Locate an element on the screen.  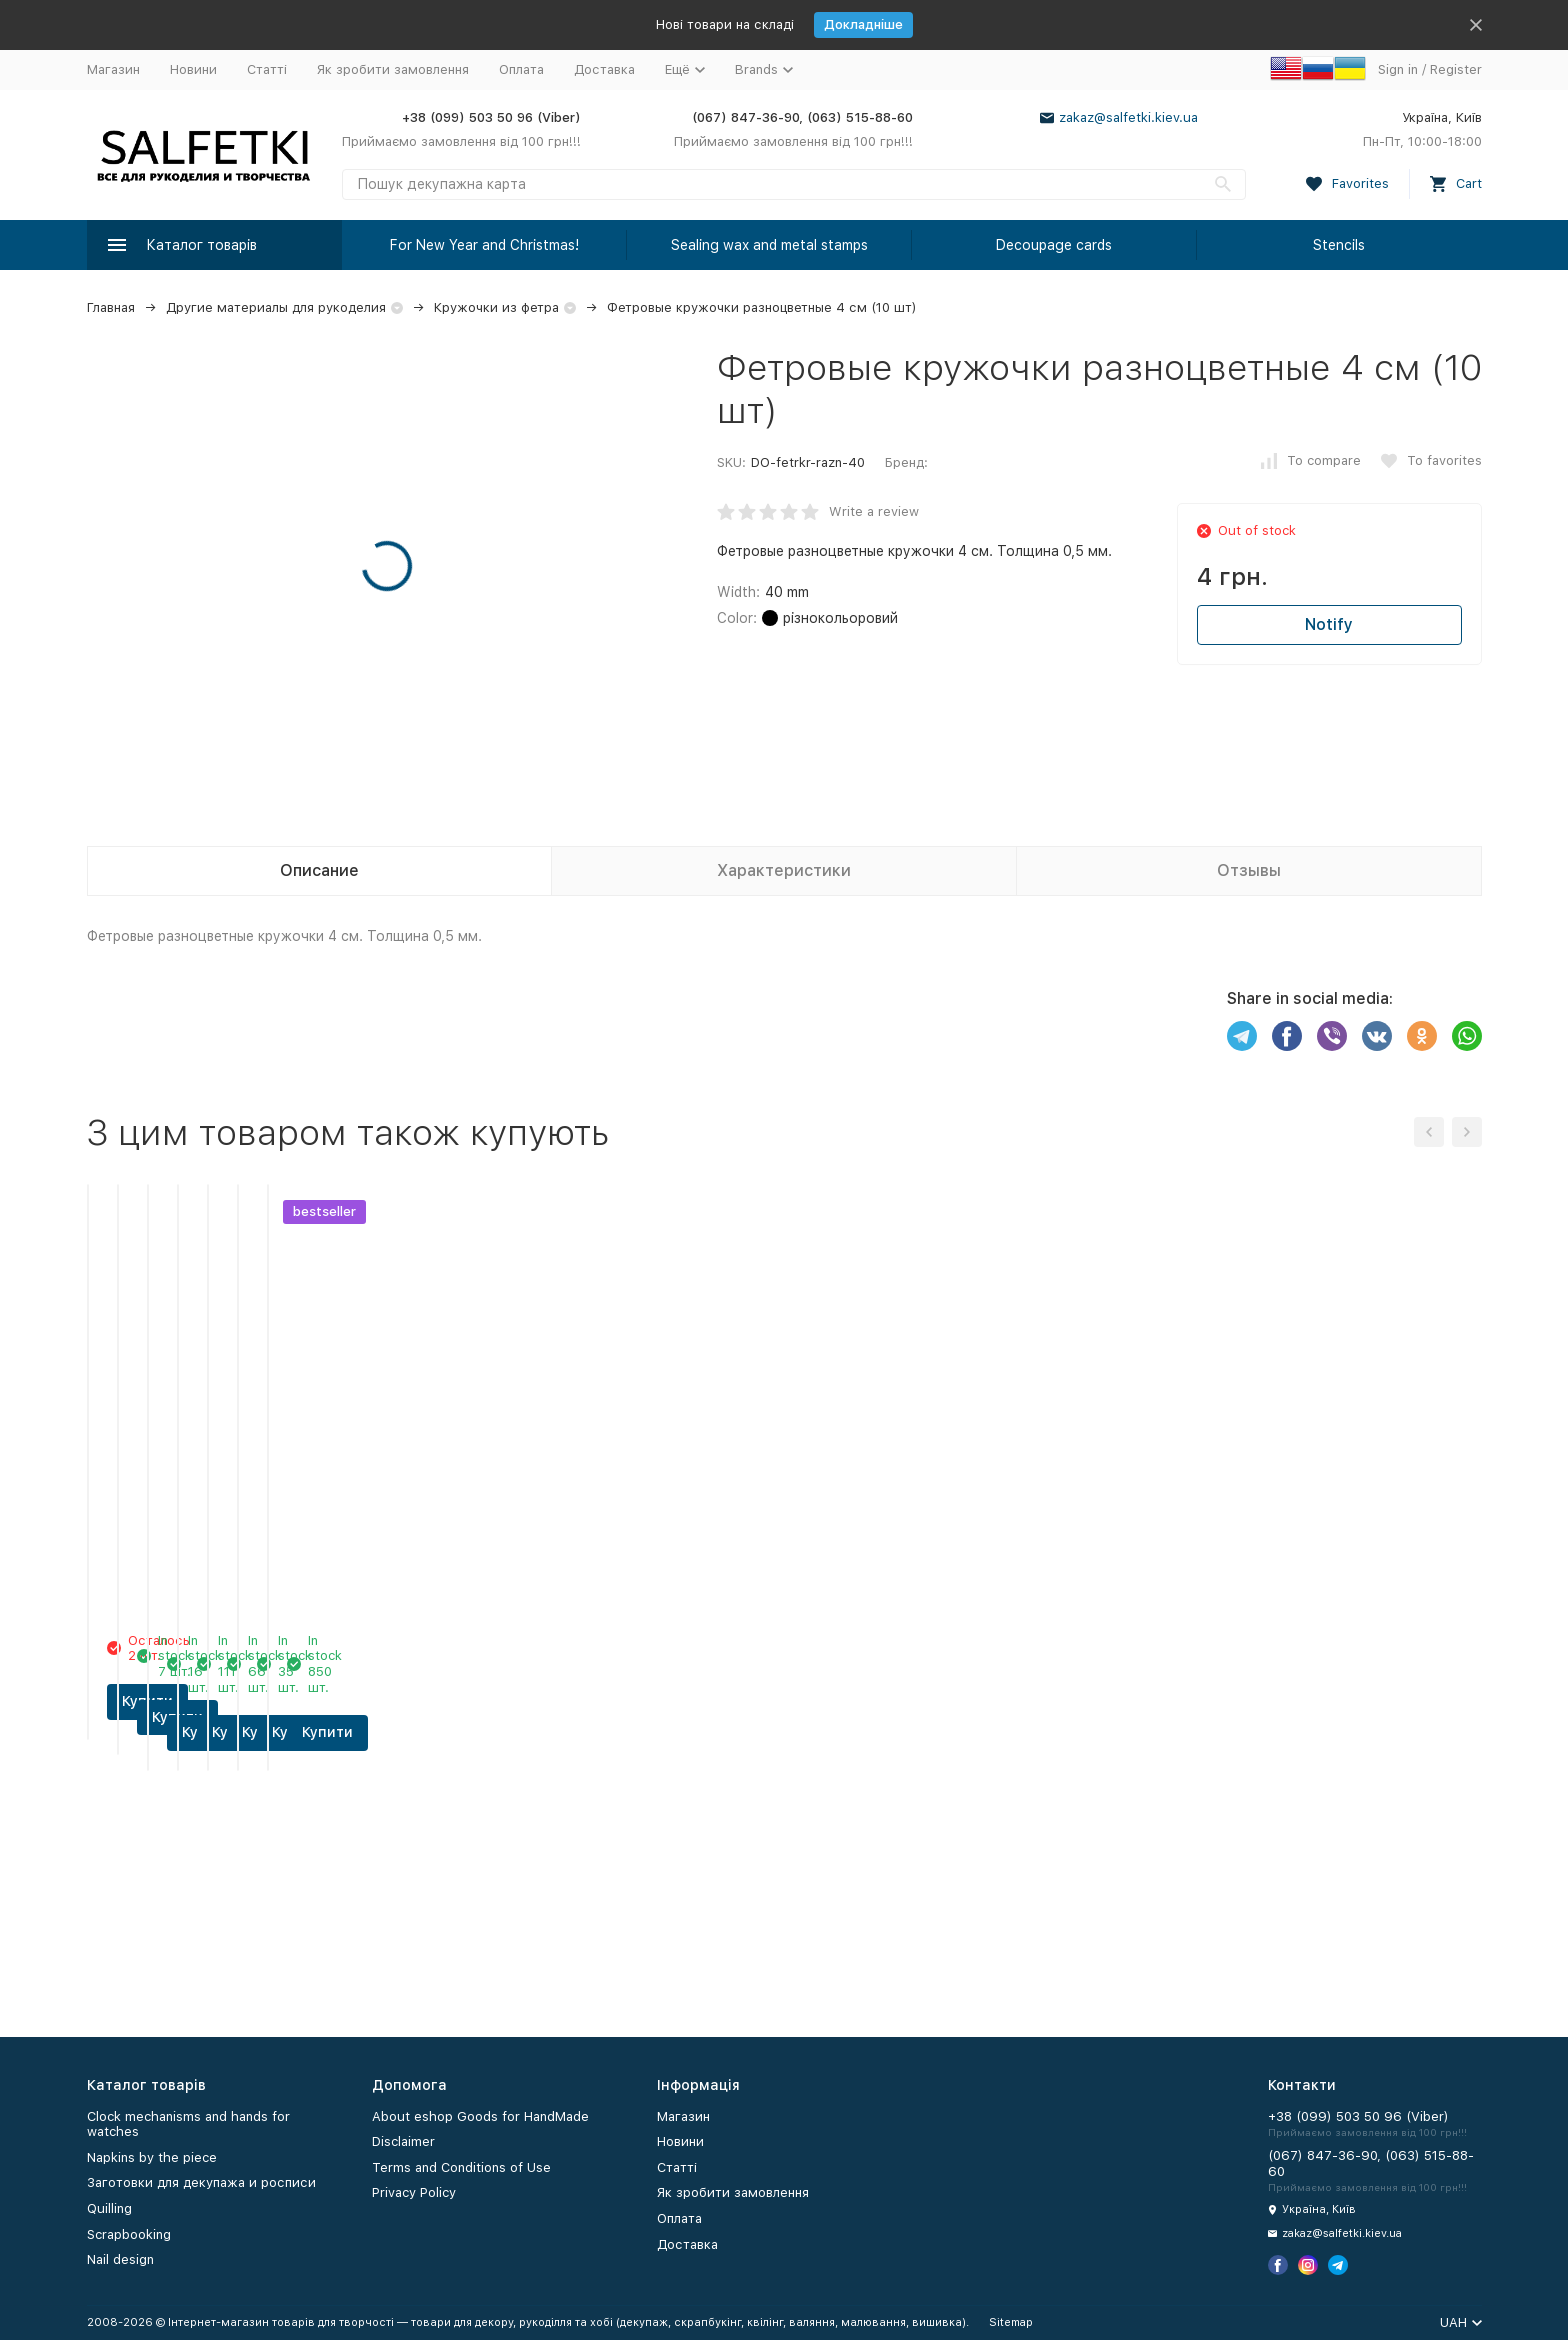
Sitemap is located at coordinates (1011, 2322).